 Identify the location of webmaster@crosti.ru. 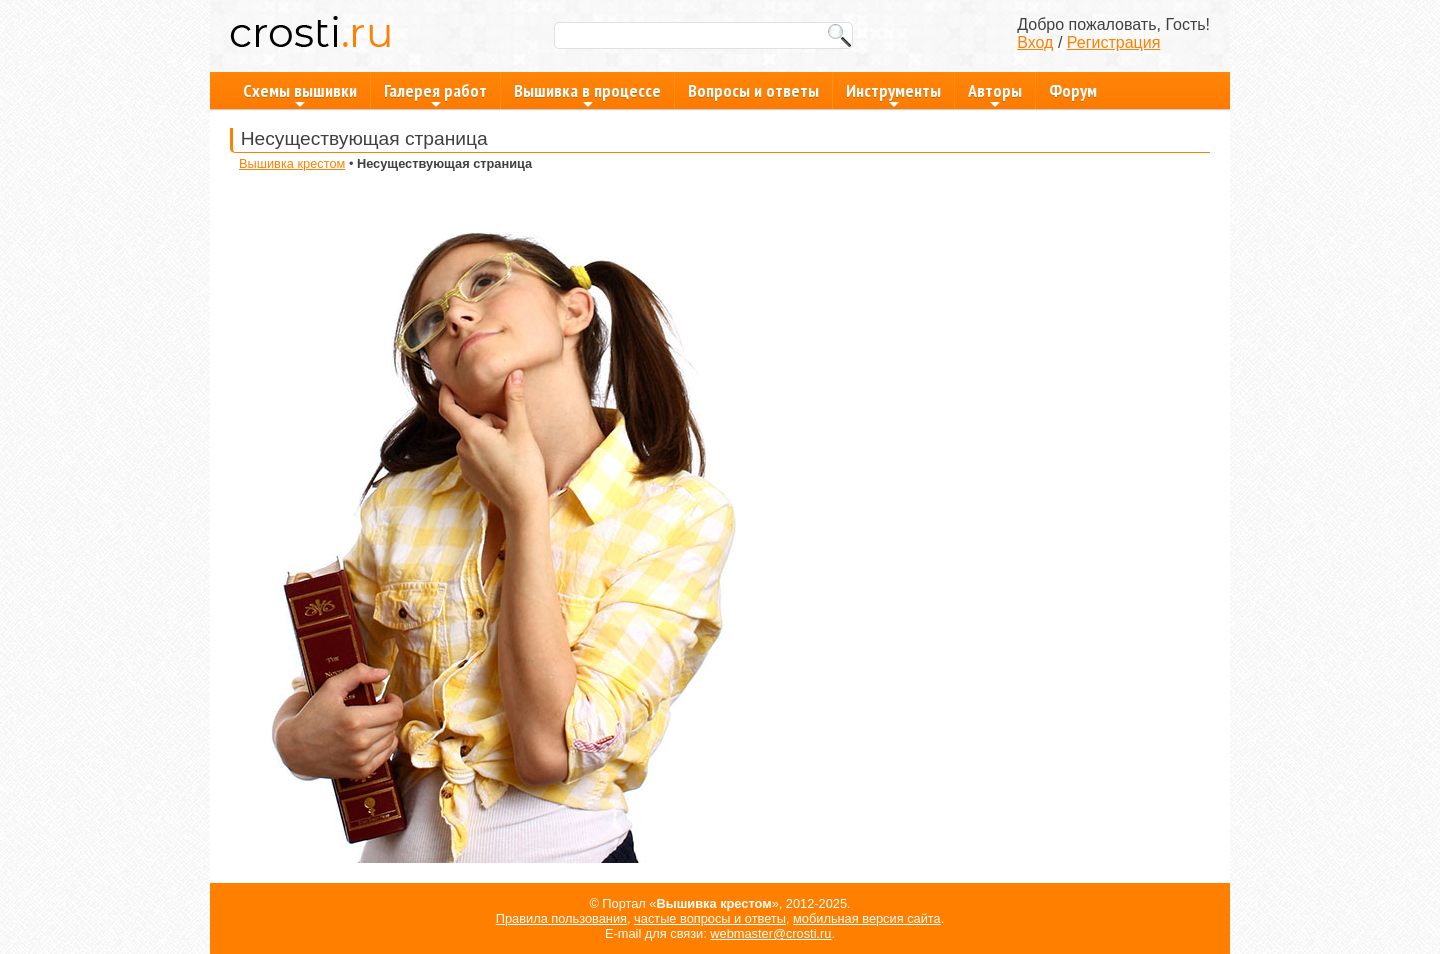
(770, 933).